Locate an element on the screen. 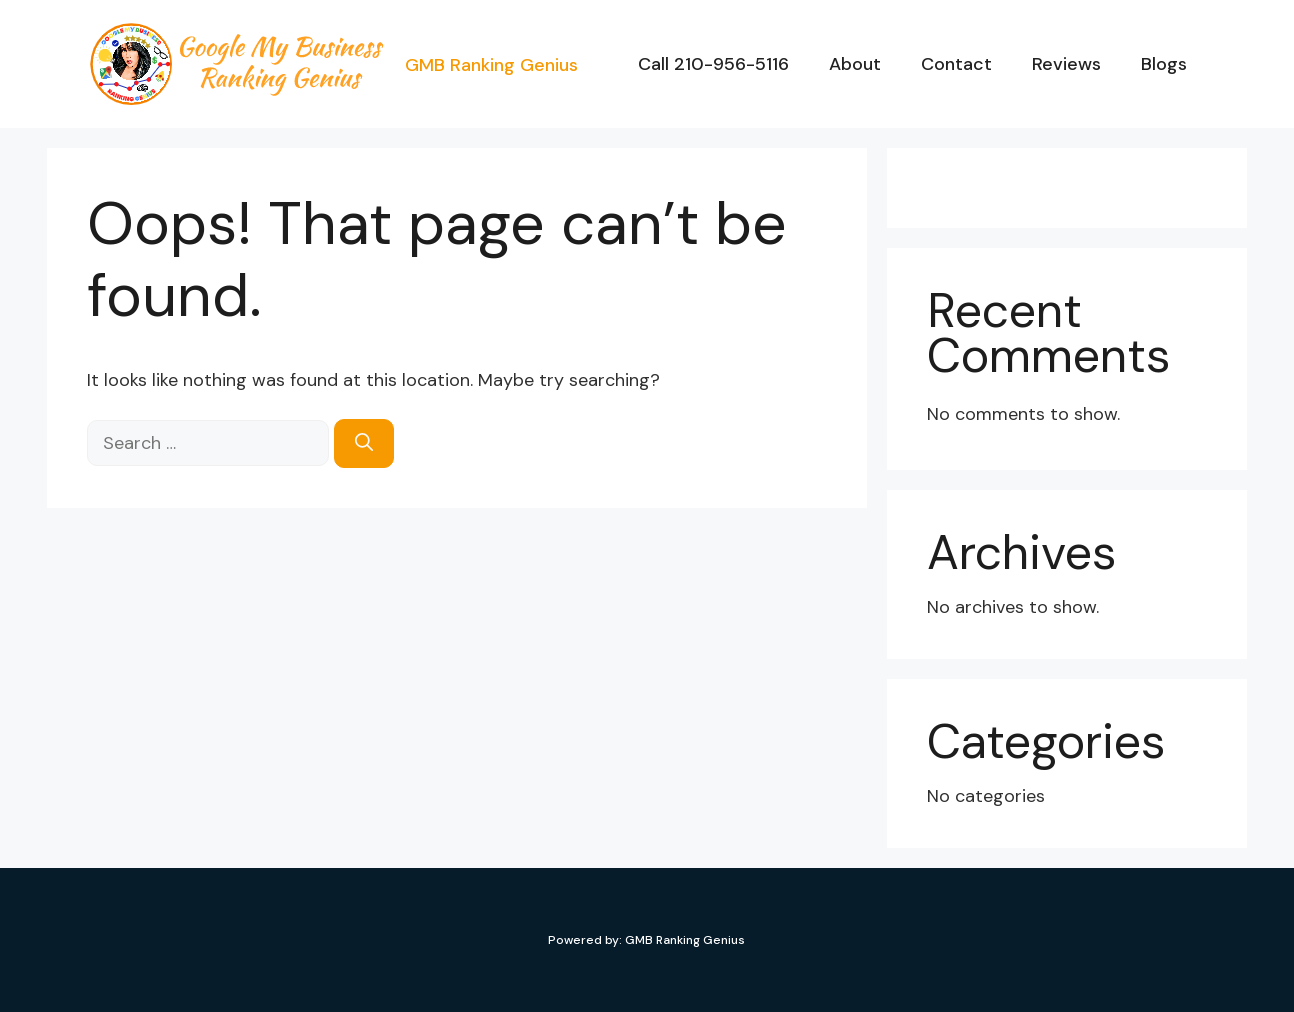 Image resolution: width=1294 pixels, height=1012 pixels. Reviews is located at coordinates (1066, 64).